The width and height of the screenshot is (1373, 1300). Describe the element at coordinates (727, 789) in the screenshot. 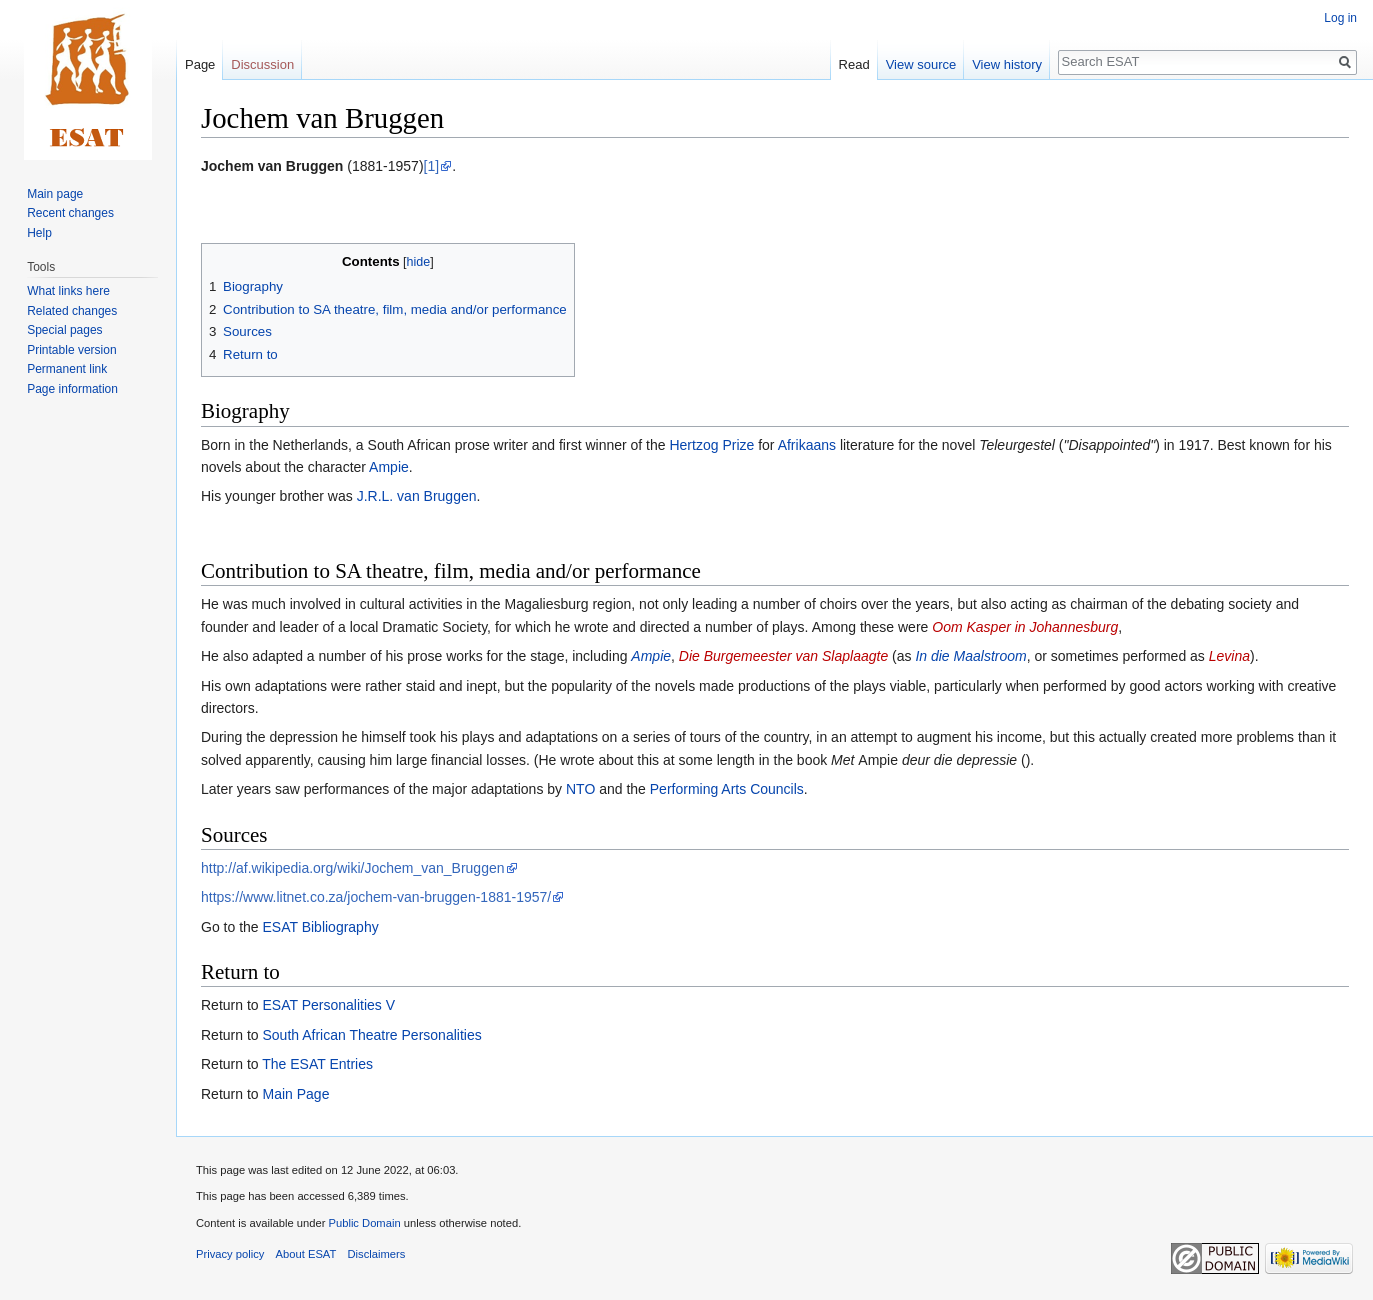

I see `Performing Arts Councils` at that location.